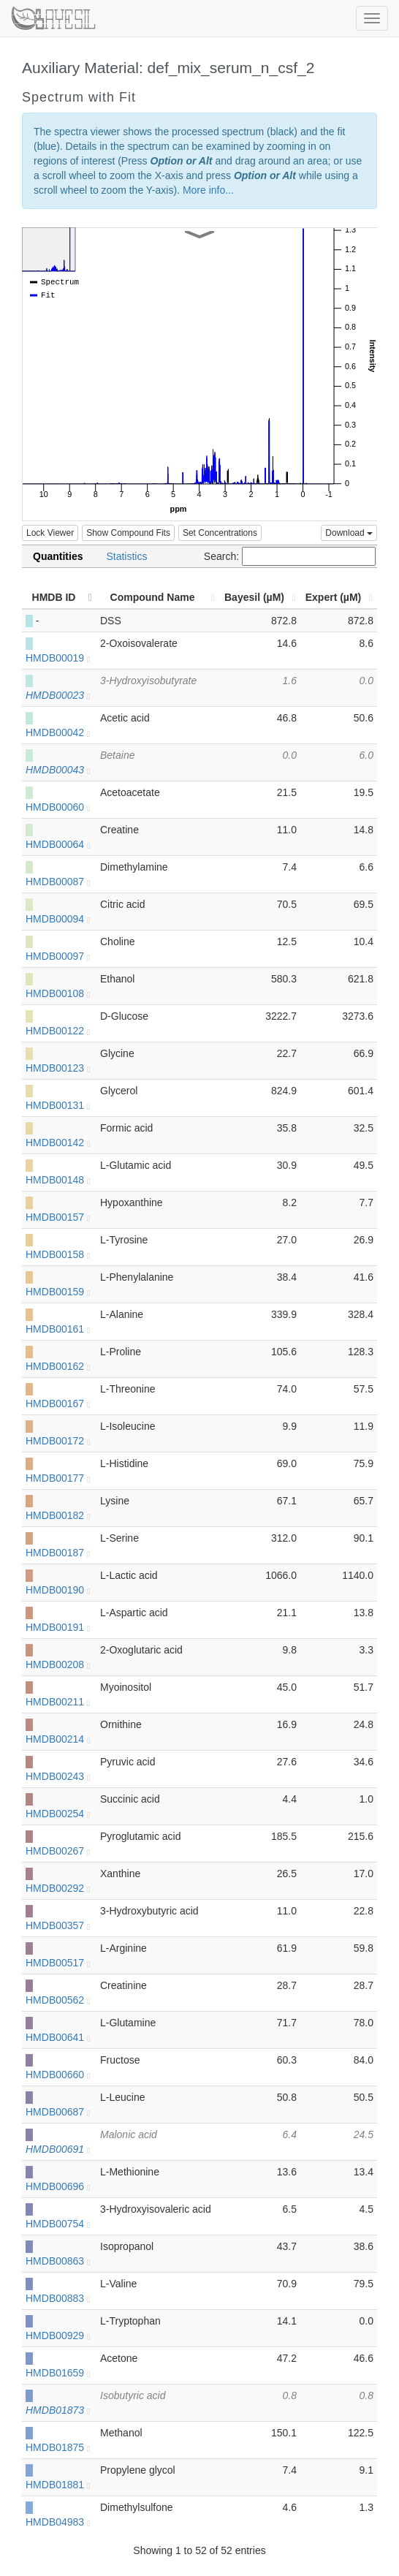 This screenshot has width=399, height=2576. What do you see at coordinates (58, 1068) in the screenshot?
I see `HMDB00123` at bounding box center [58, 1068].